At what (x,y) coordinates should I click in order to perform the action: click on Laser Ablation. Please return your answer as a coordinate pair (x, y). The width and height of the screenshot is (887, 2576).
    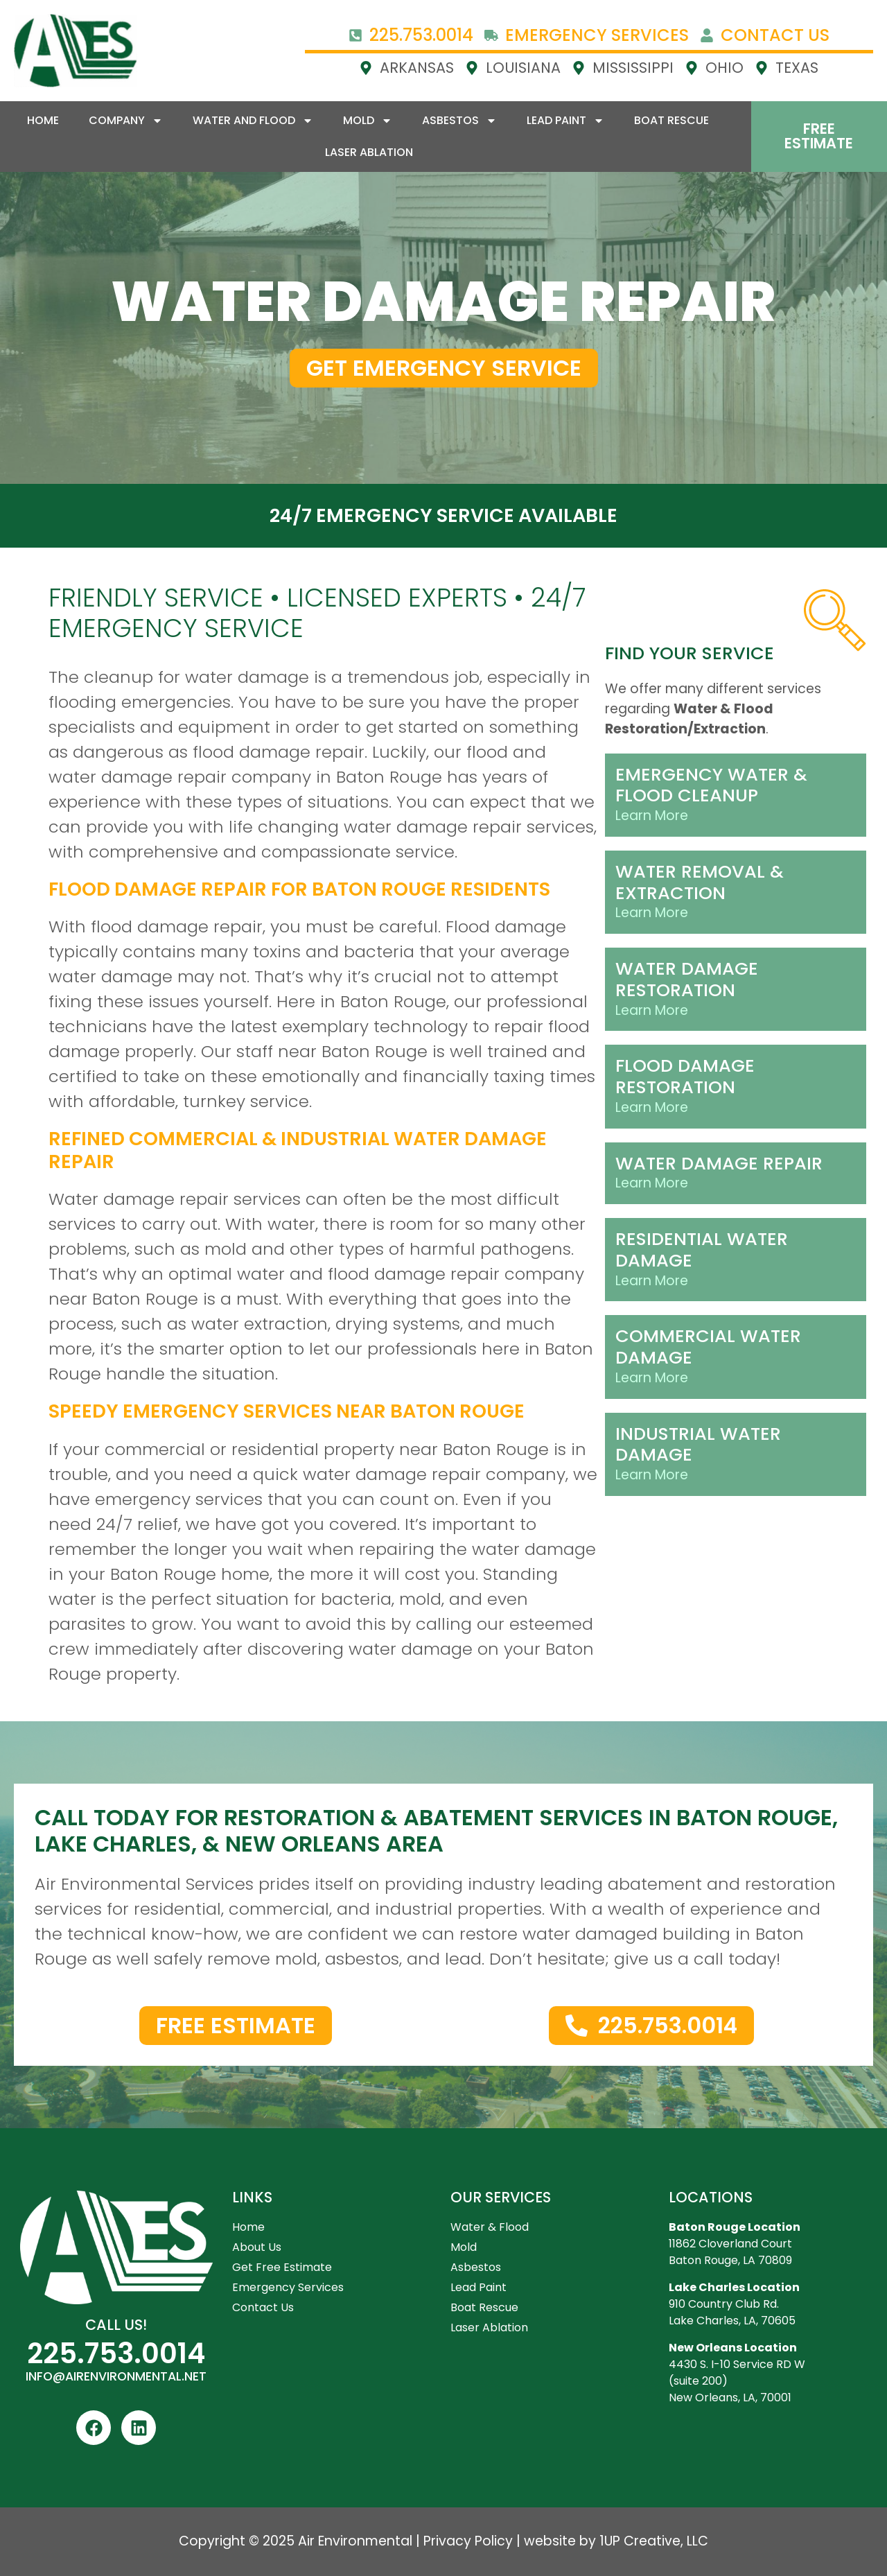
    Looking at the image, I should click on (369, 152).